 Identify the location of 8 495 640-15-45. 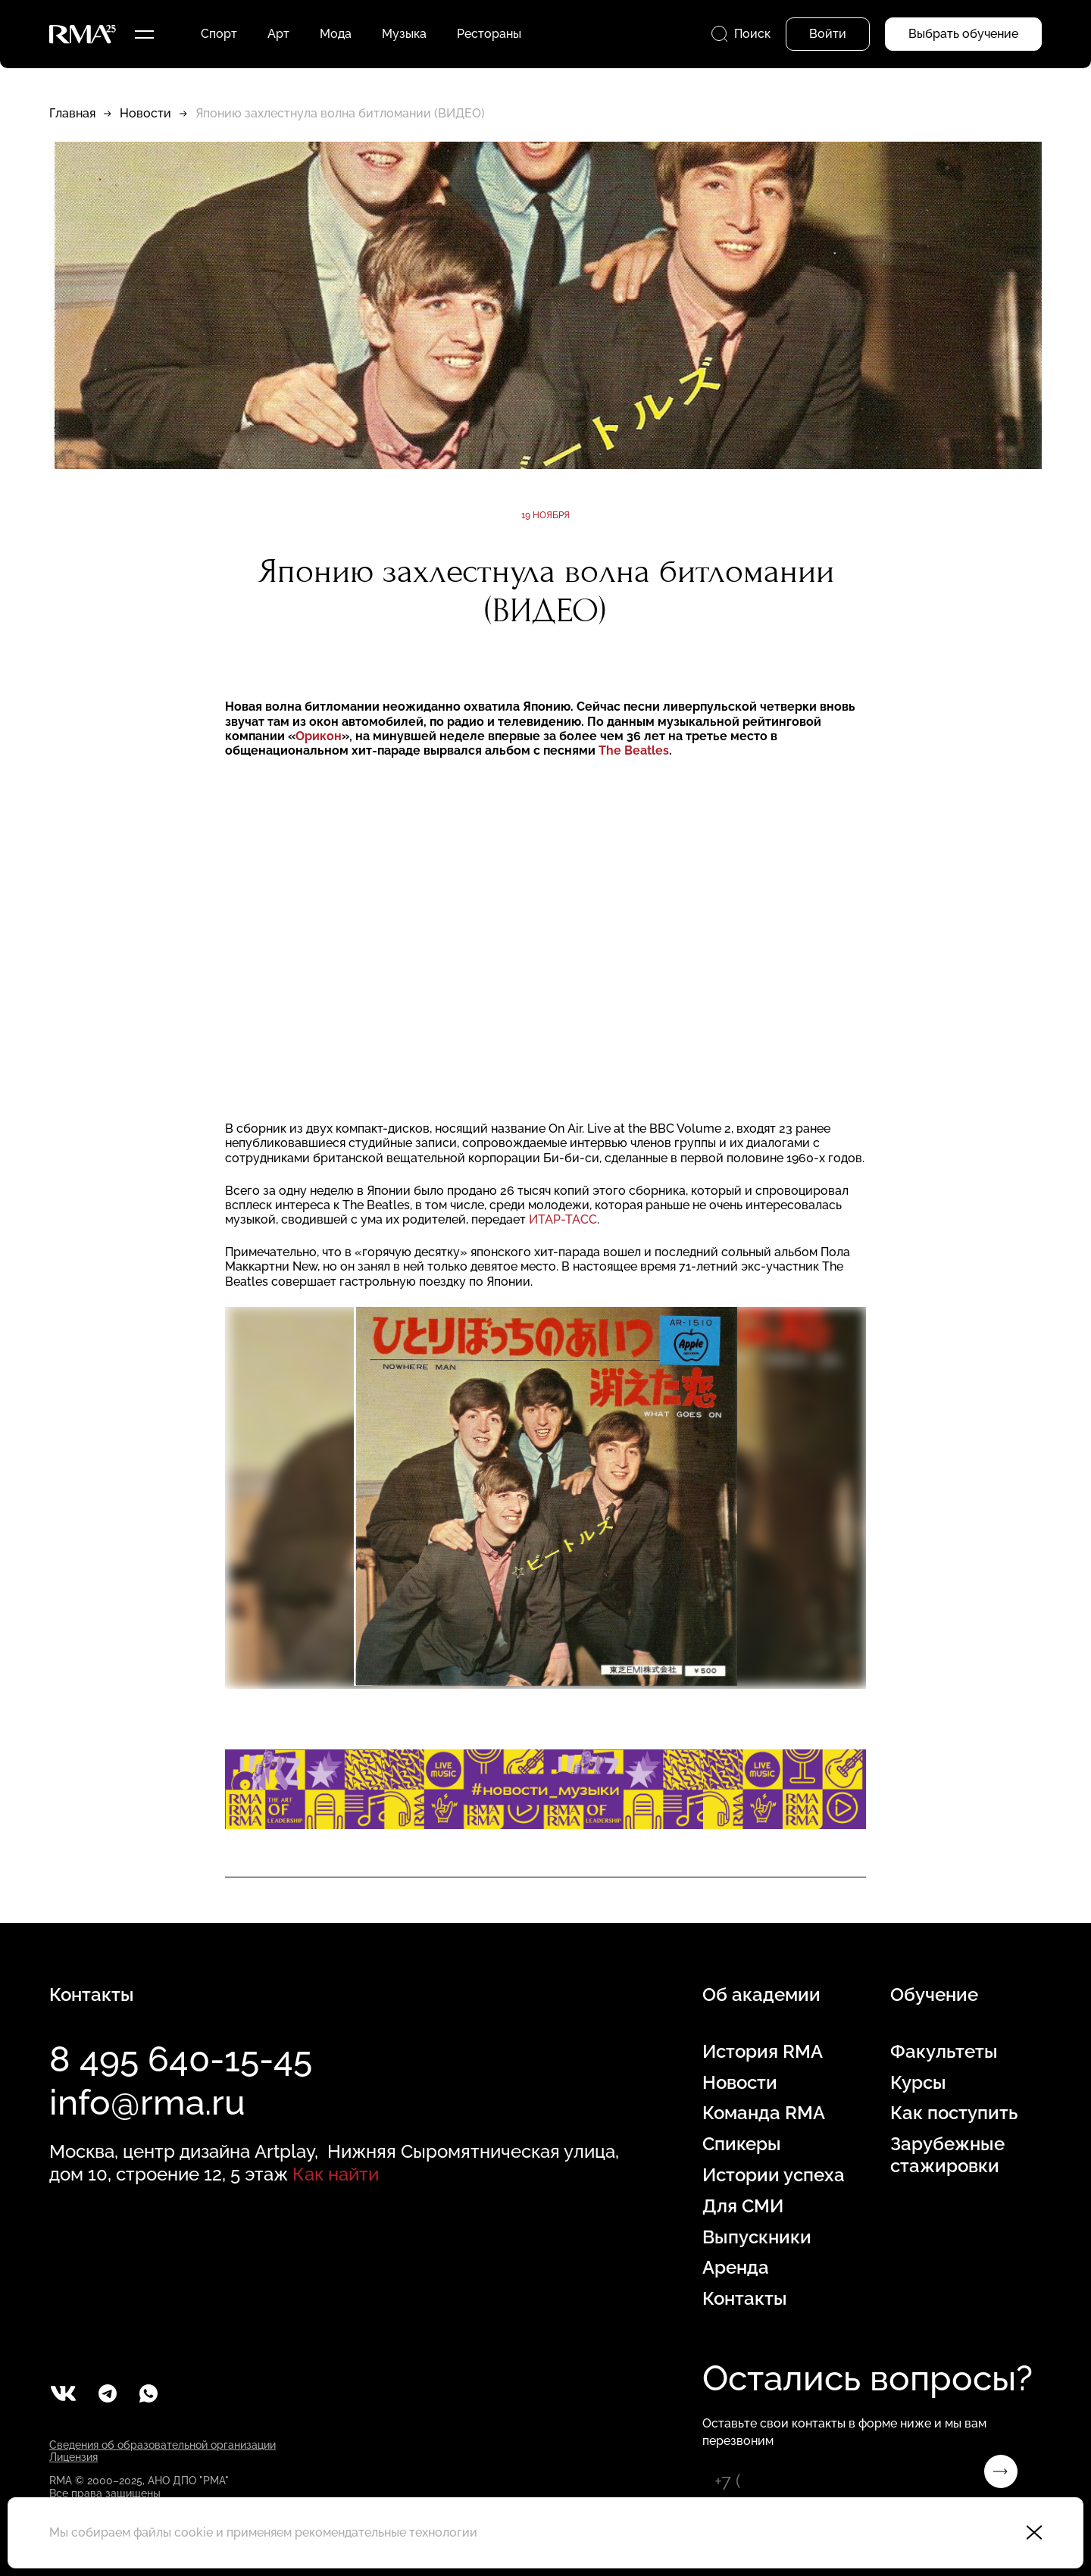
(180, 2059).